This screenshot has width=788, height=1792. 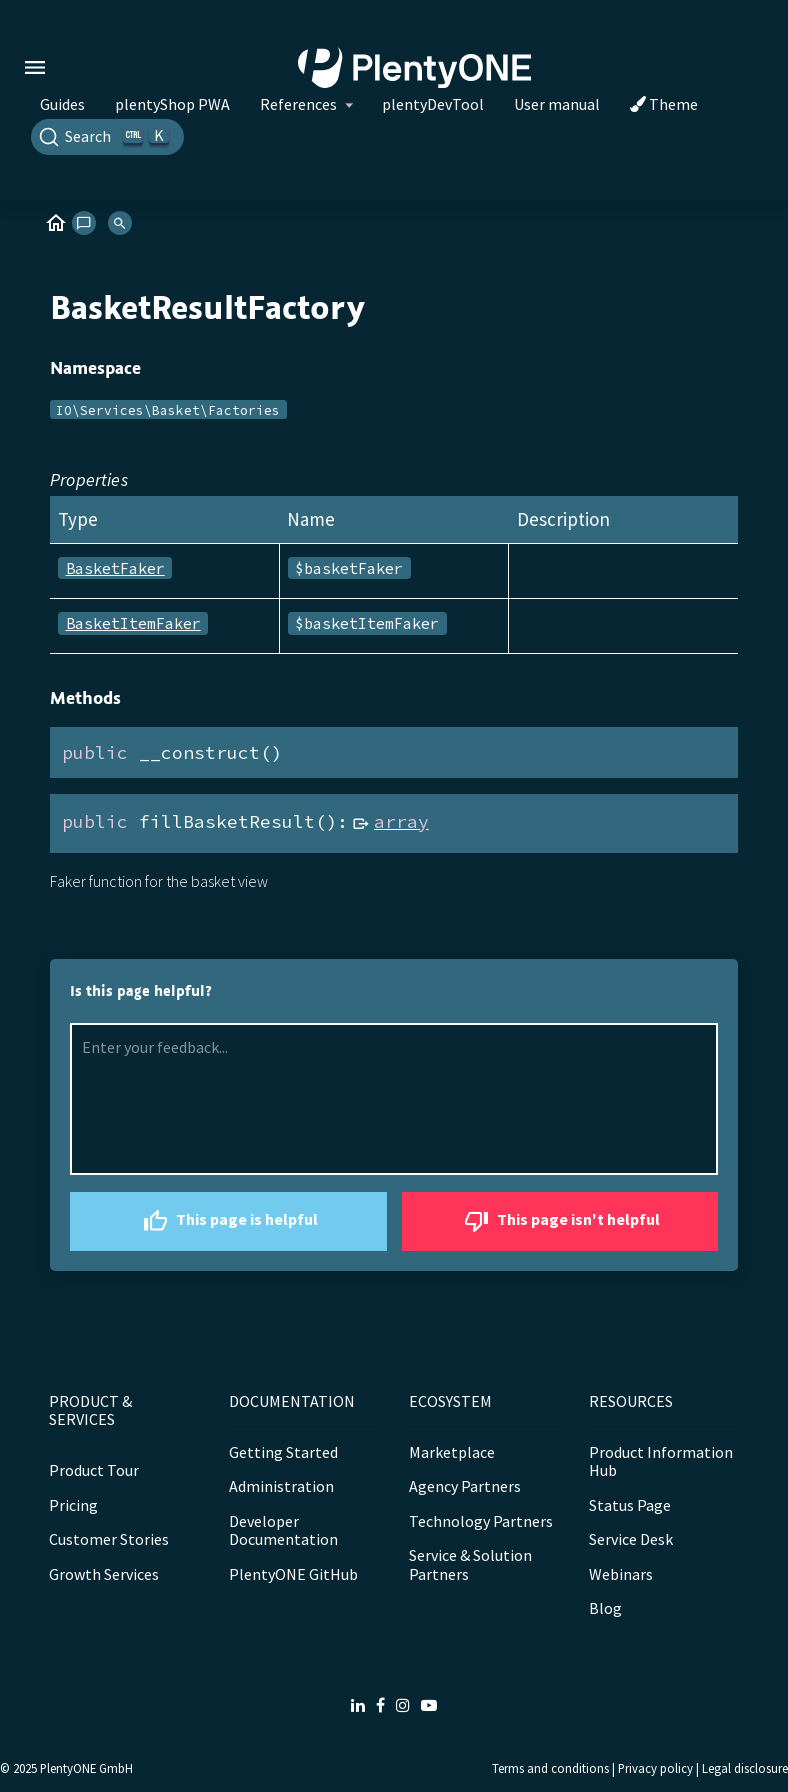 I want to click on Administration, so click(x=281, y=1486).